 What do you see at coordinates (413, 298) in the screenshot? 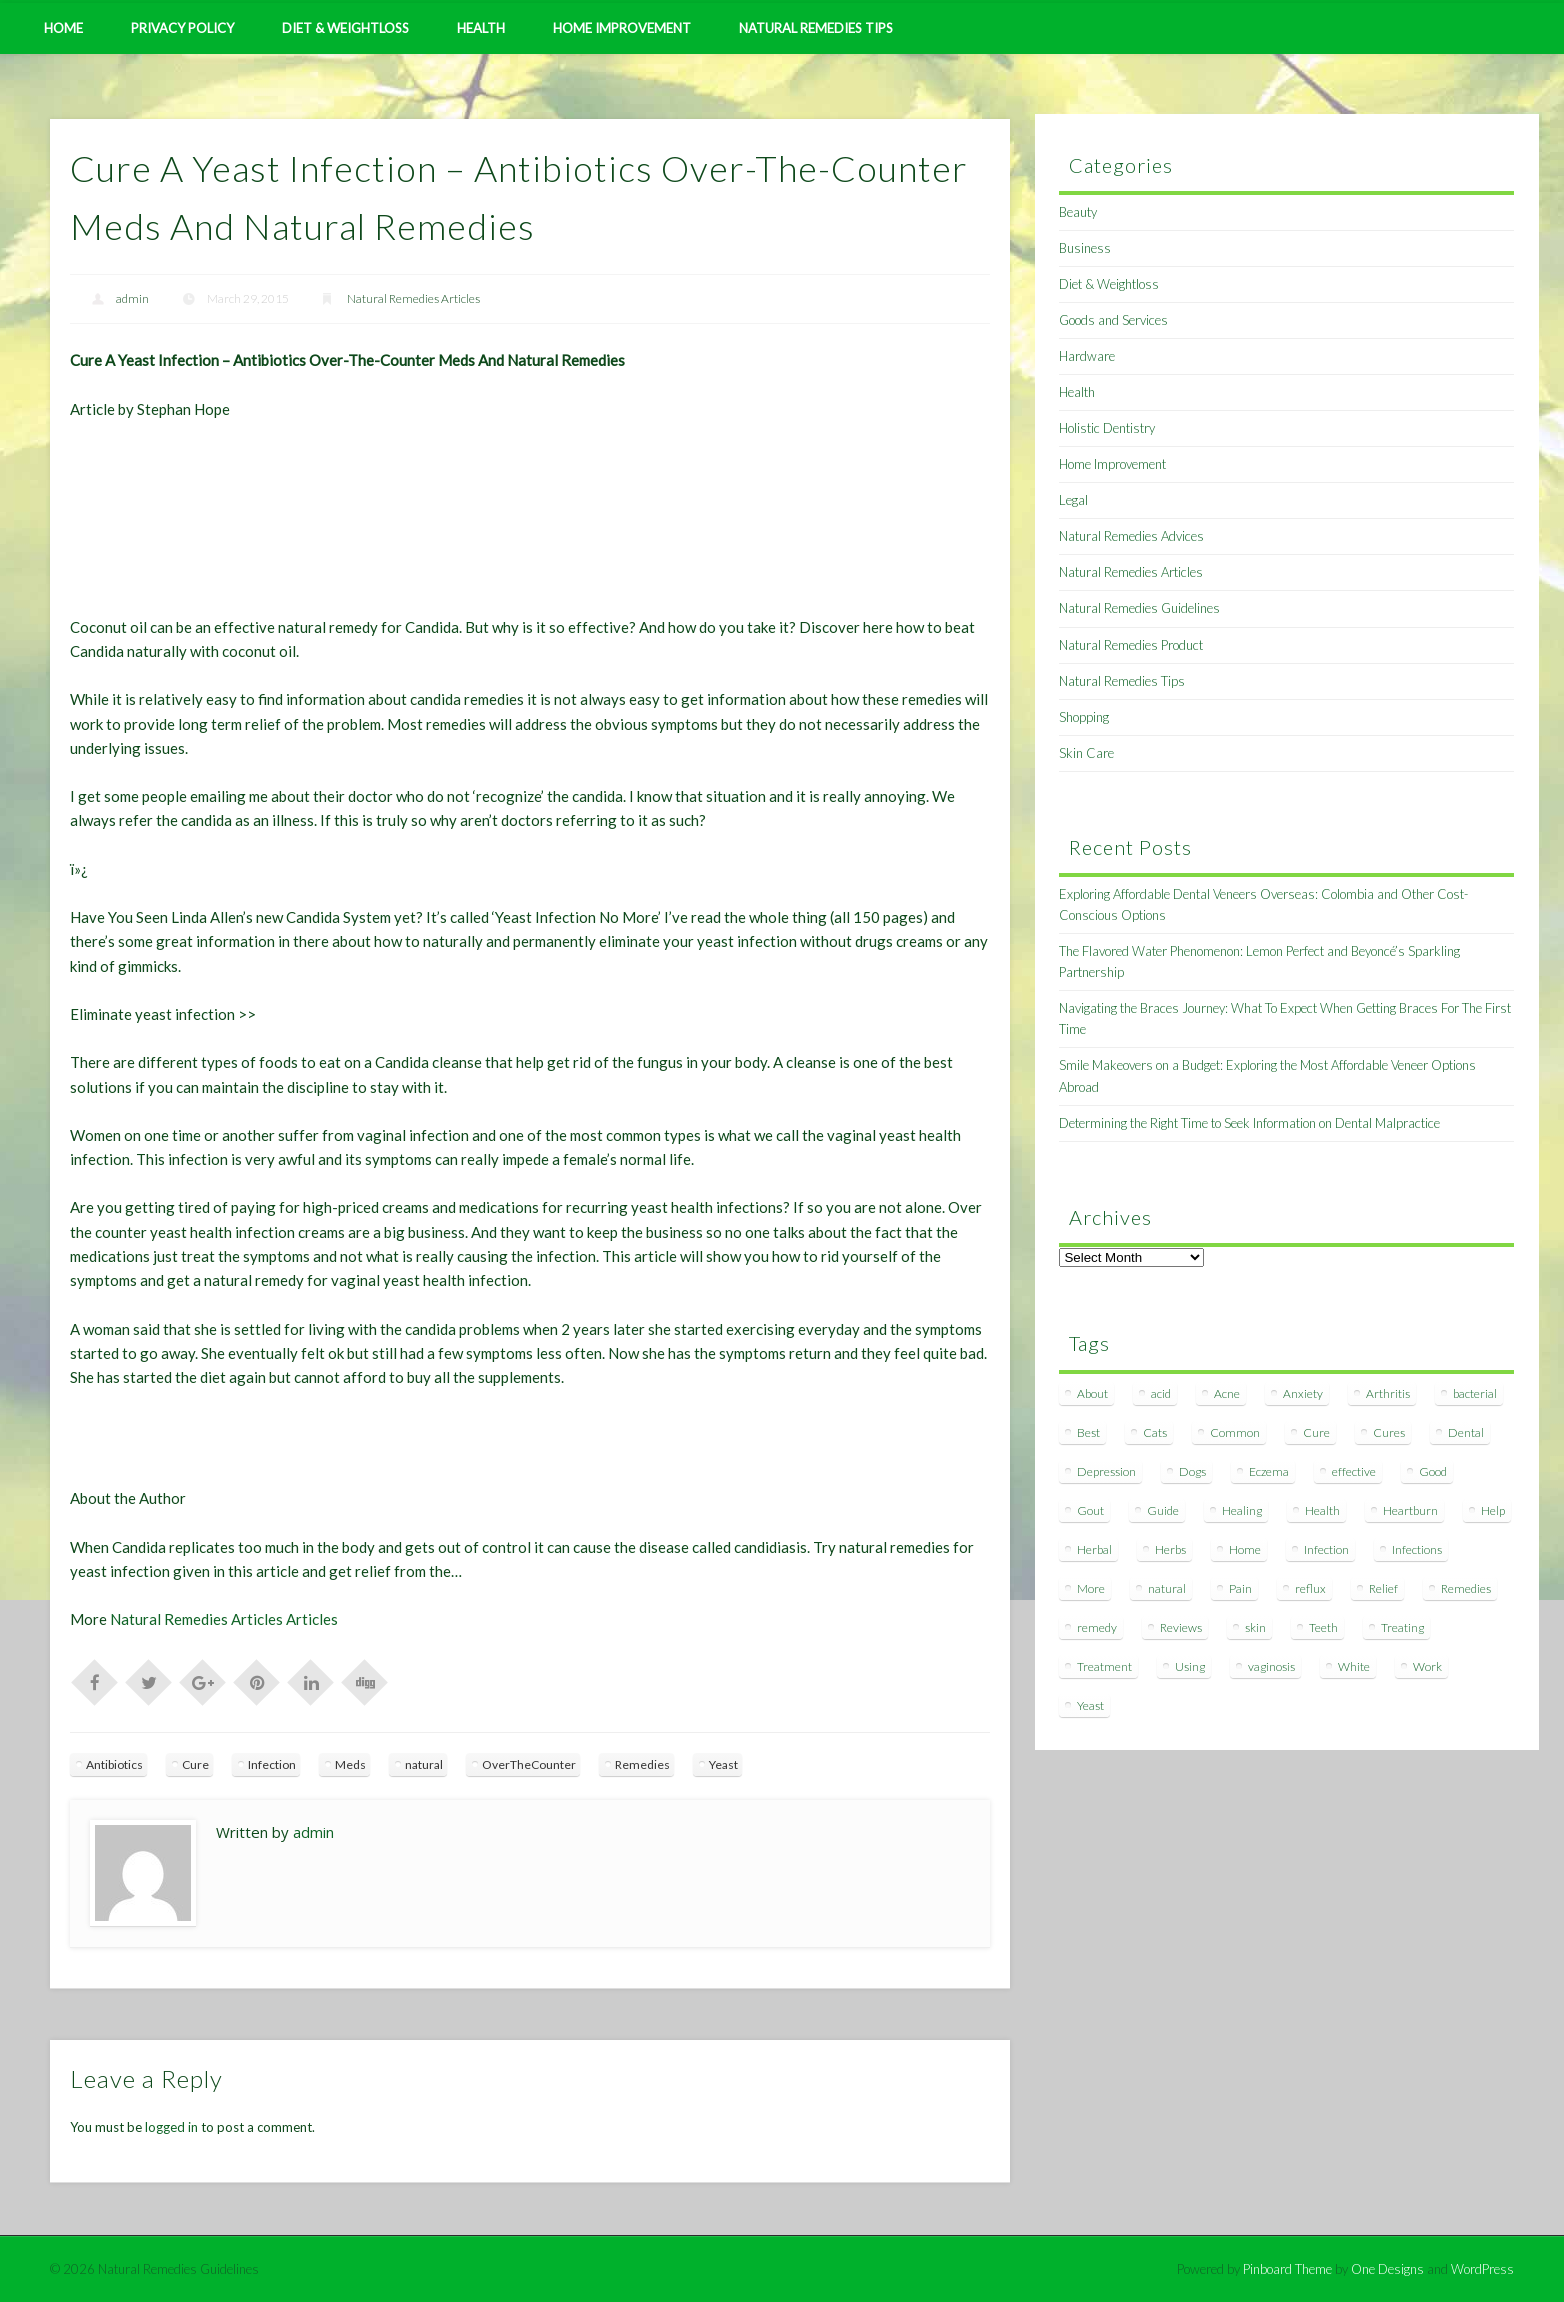
I see `Natural Remedies Articles` at bounding box center [413, 298].